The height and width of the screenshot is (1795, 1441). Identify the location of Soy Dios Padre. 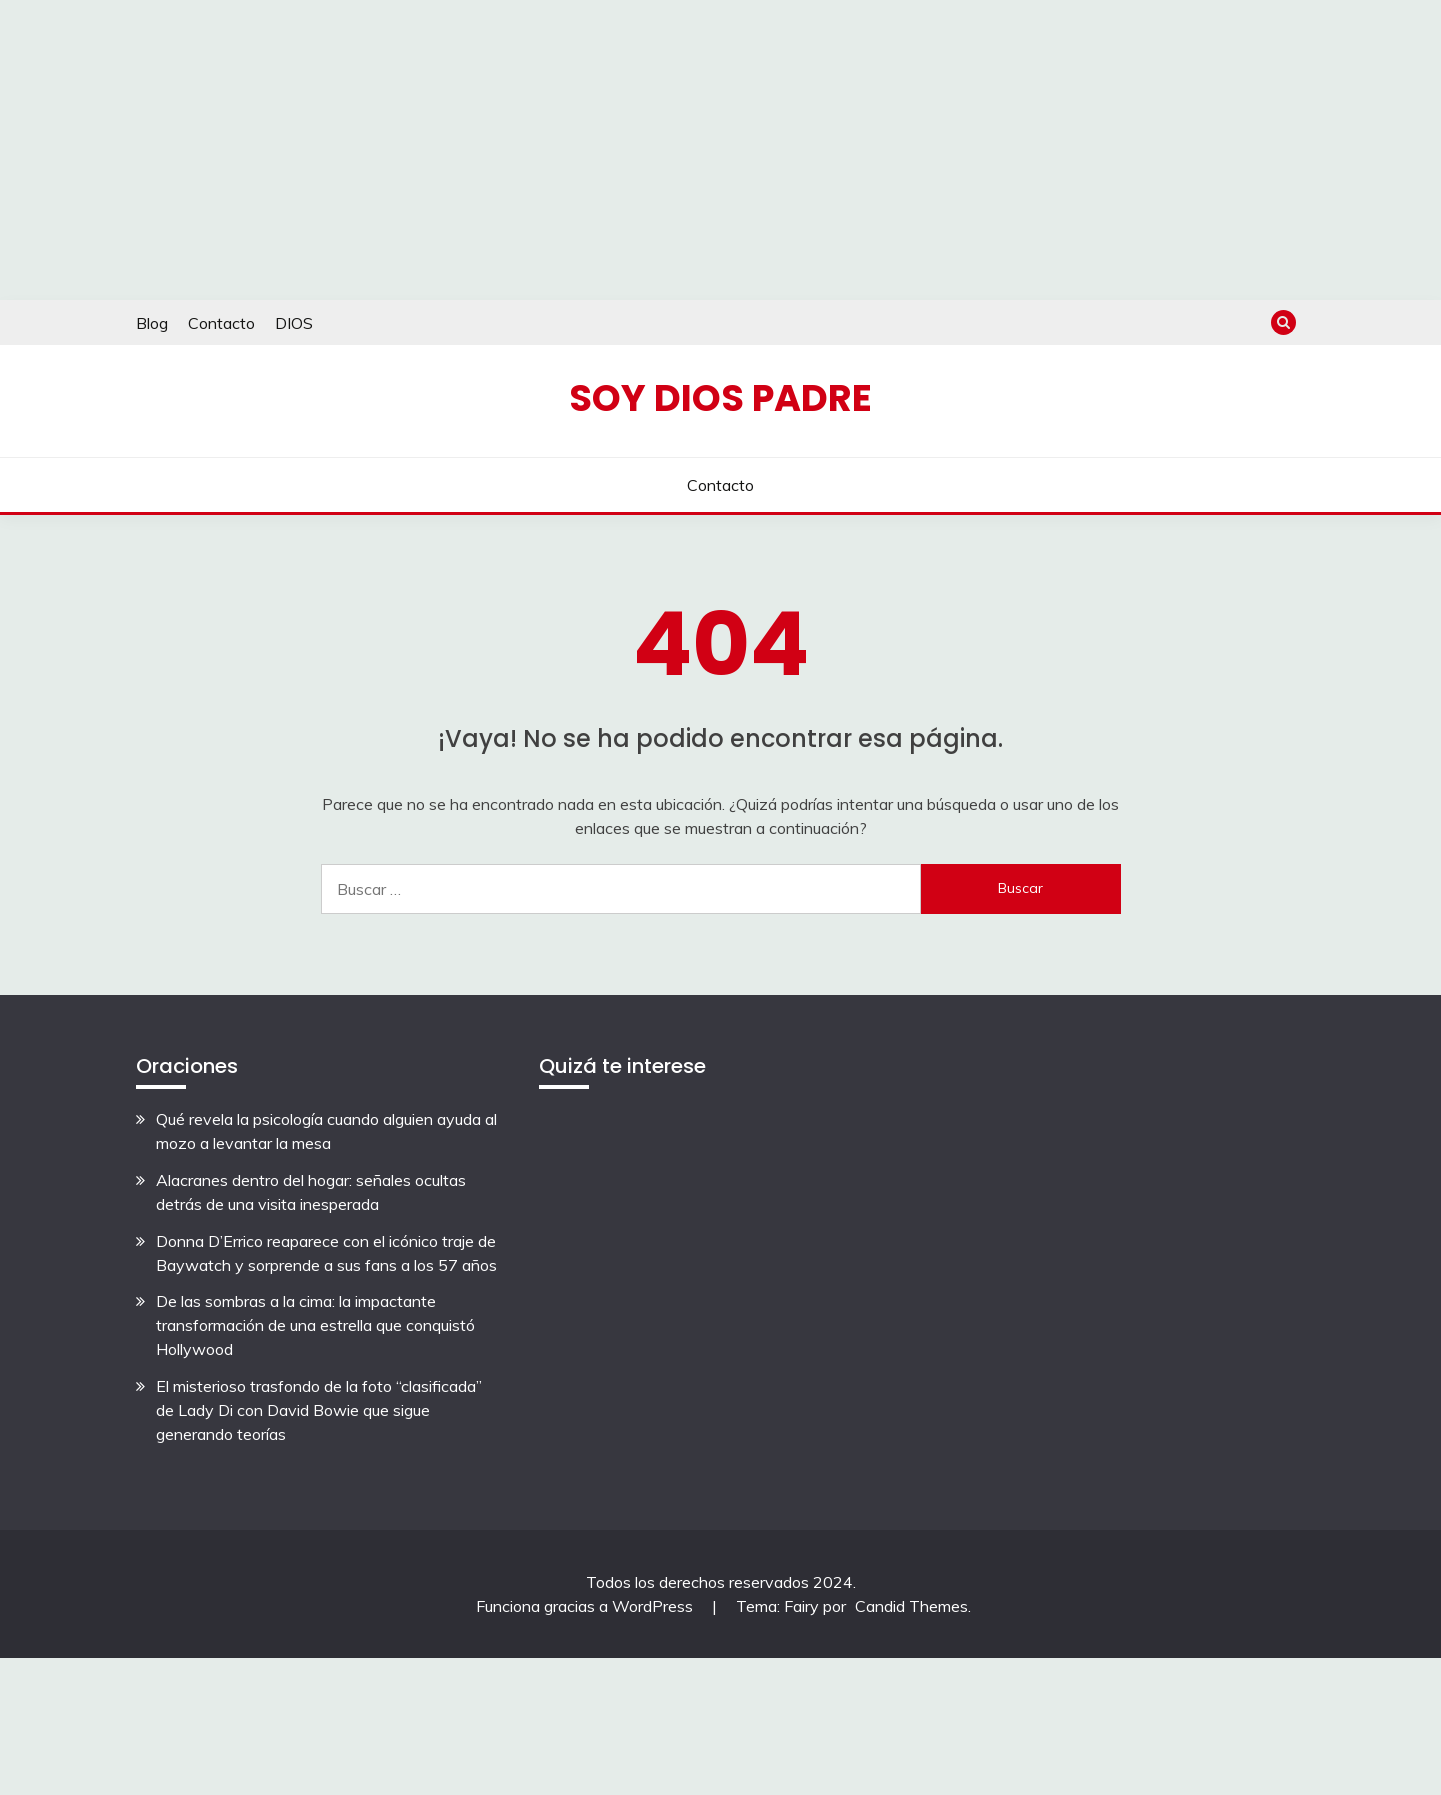
(720, 398).